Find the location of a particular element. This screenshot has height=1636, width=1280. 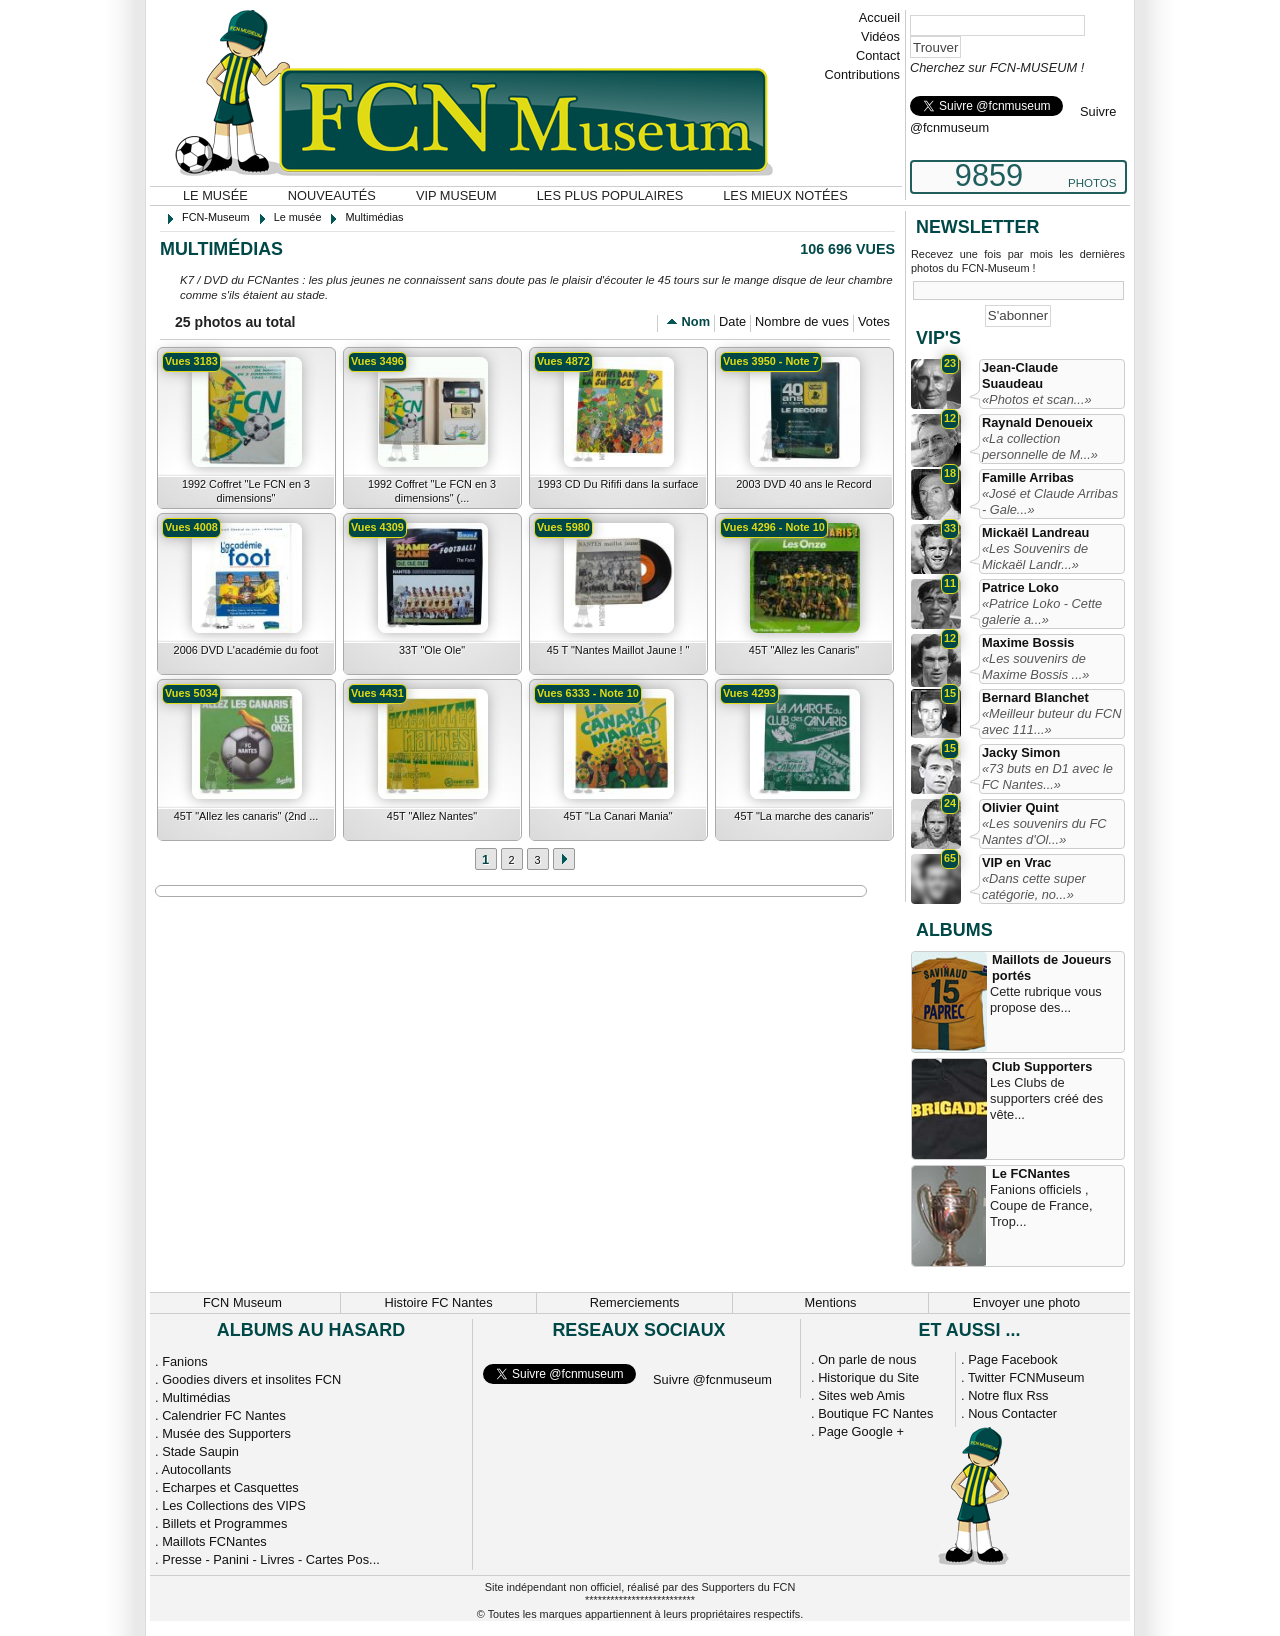

1992 Coffret "Le FCN en 3 dimensions" is located at coordinates (246, 491).